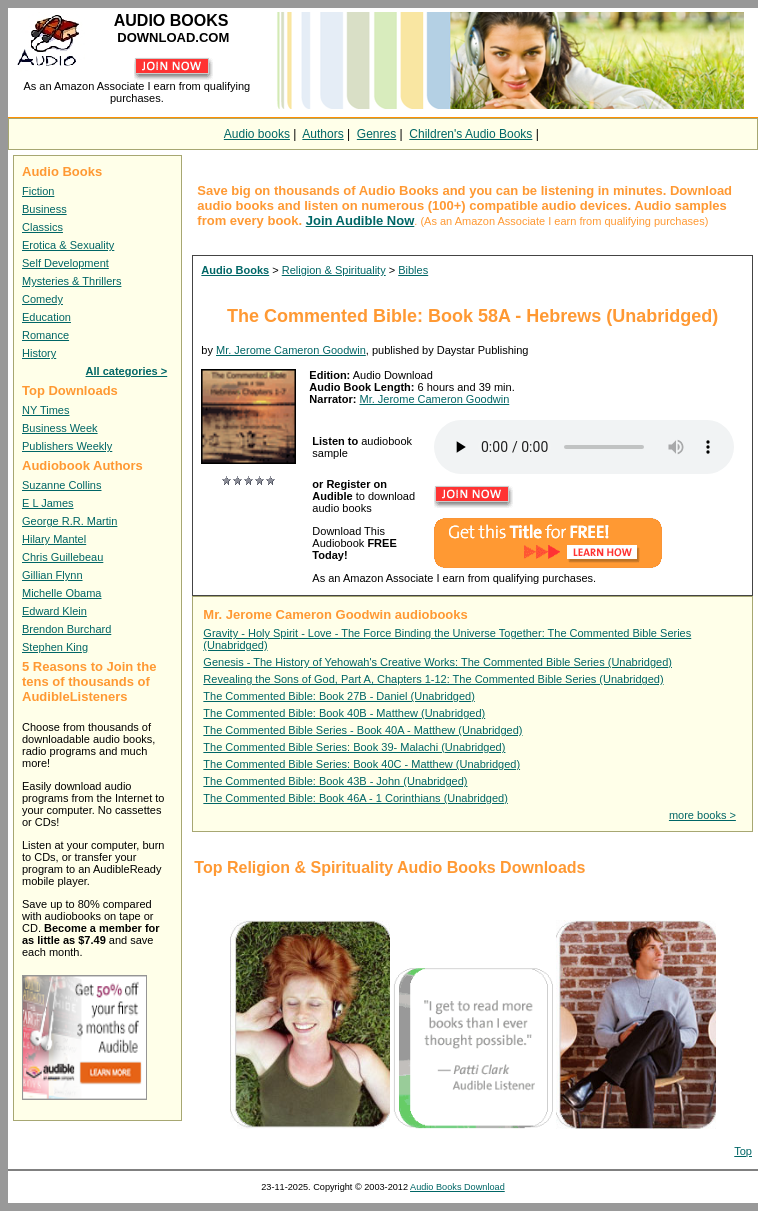  Describe the element at coordinates (355, 798) in the screenshot. I see `The Commented Bible: Book 46A - 1 Corinthians (Unabridged)` at that location.